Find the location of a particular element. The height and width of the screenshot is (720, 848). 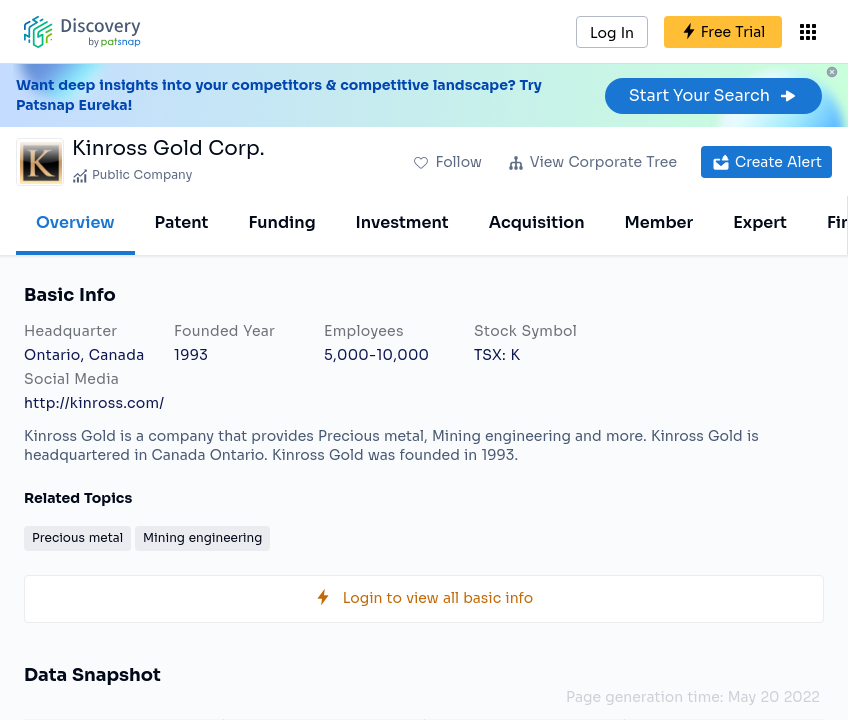

Funding is located at coordinates (281, 222).